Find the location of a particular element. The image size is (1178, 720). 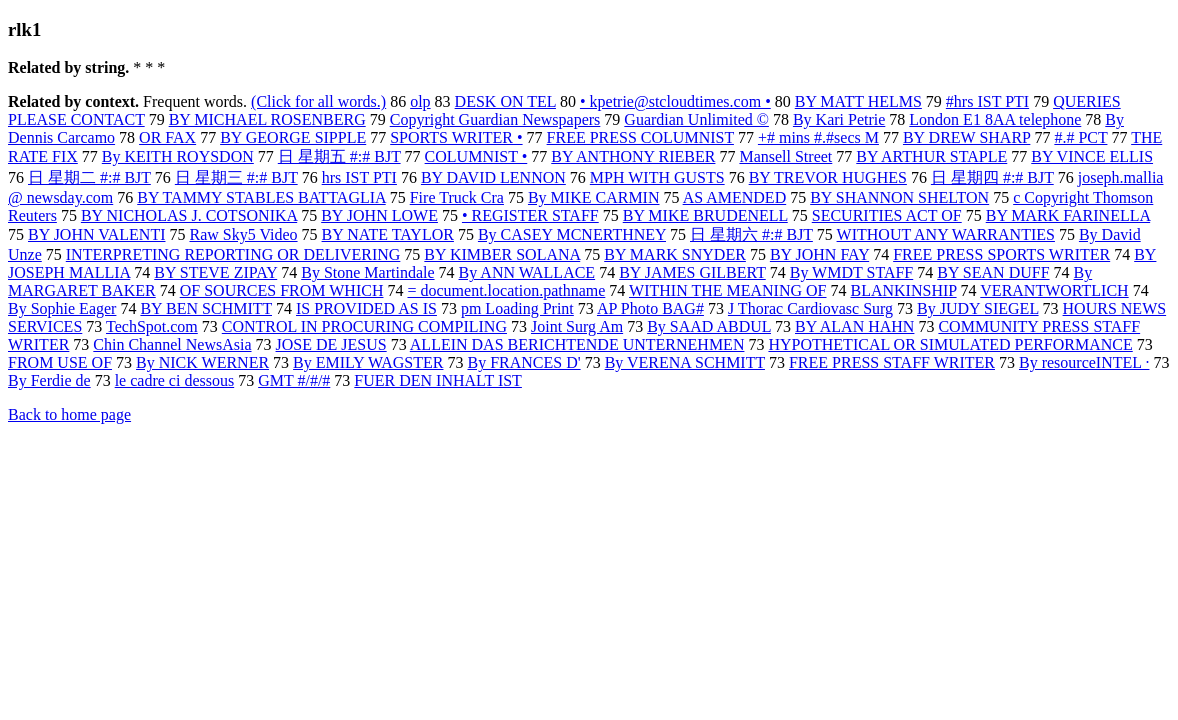

日 星期五 #:# BJT is located at coordinates (339, 156).